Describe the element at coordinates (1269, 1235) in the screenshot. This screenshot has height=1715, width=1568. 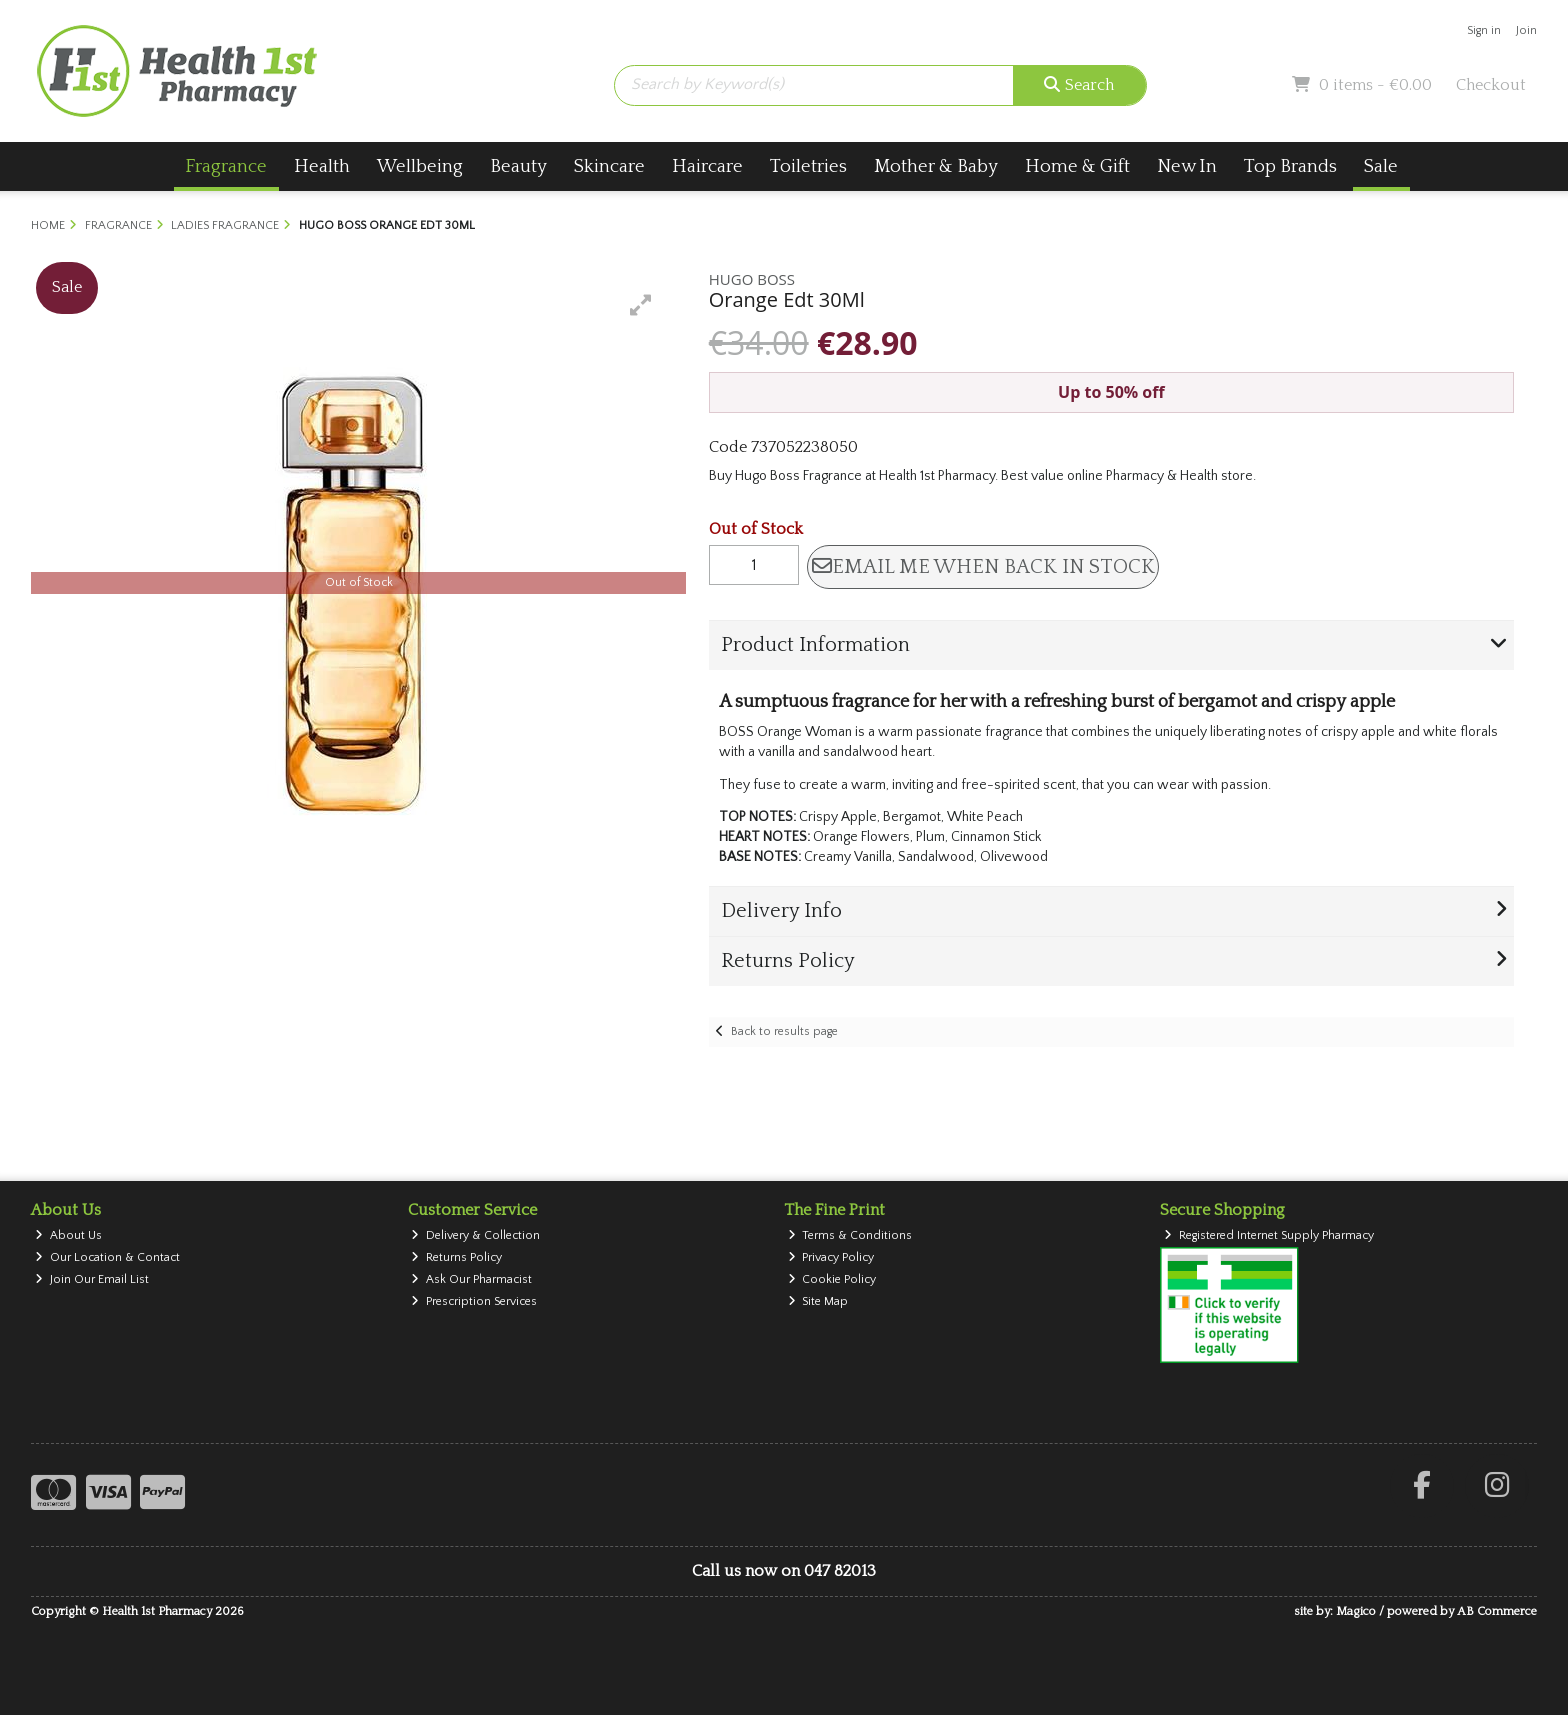
I see `Registered Internet Supply Pharmacy` at that location.